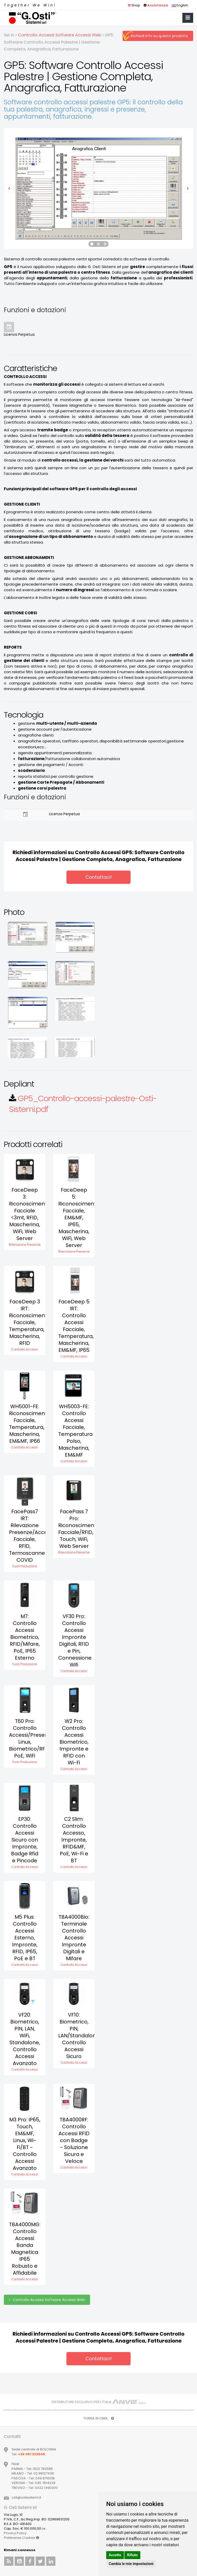  Describe the element at coordinates (132, 2555) in the screenshot. I see `Rifiuto [button]` at that location.